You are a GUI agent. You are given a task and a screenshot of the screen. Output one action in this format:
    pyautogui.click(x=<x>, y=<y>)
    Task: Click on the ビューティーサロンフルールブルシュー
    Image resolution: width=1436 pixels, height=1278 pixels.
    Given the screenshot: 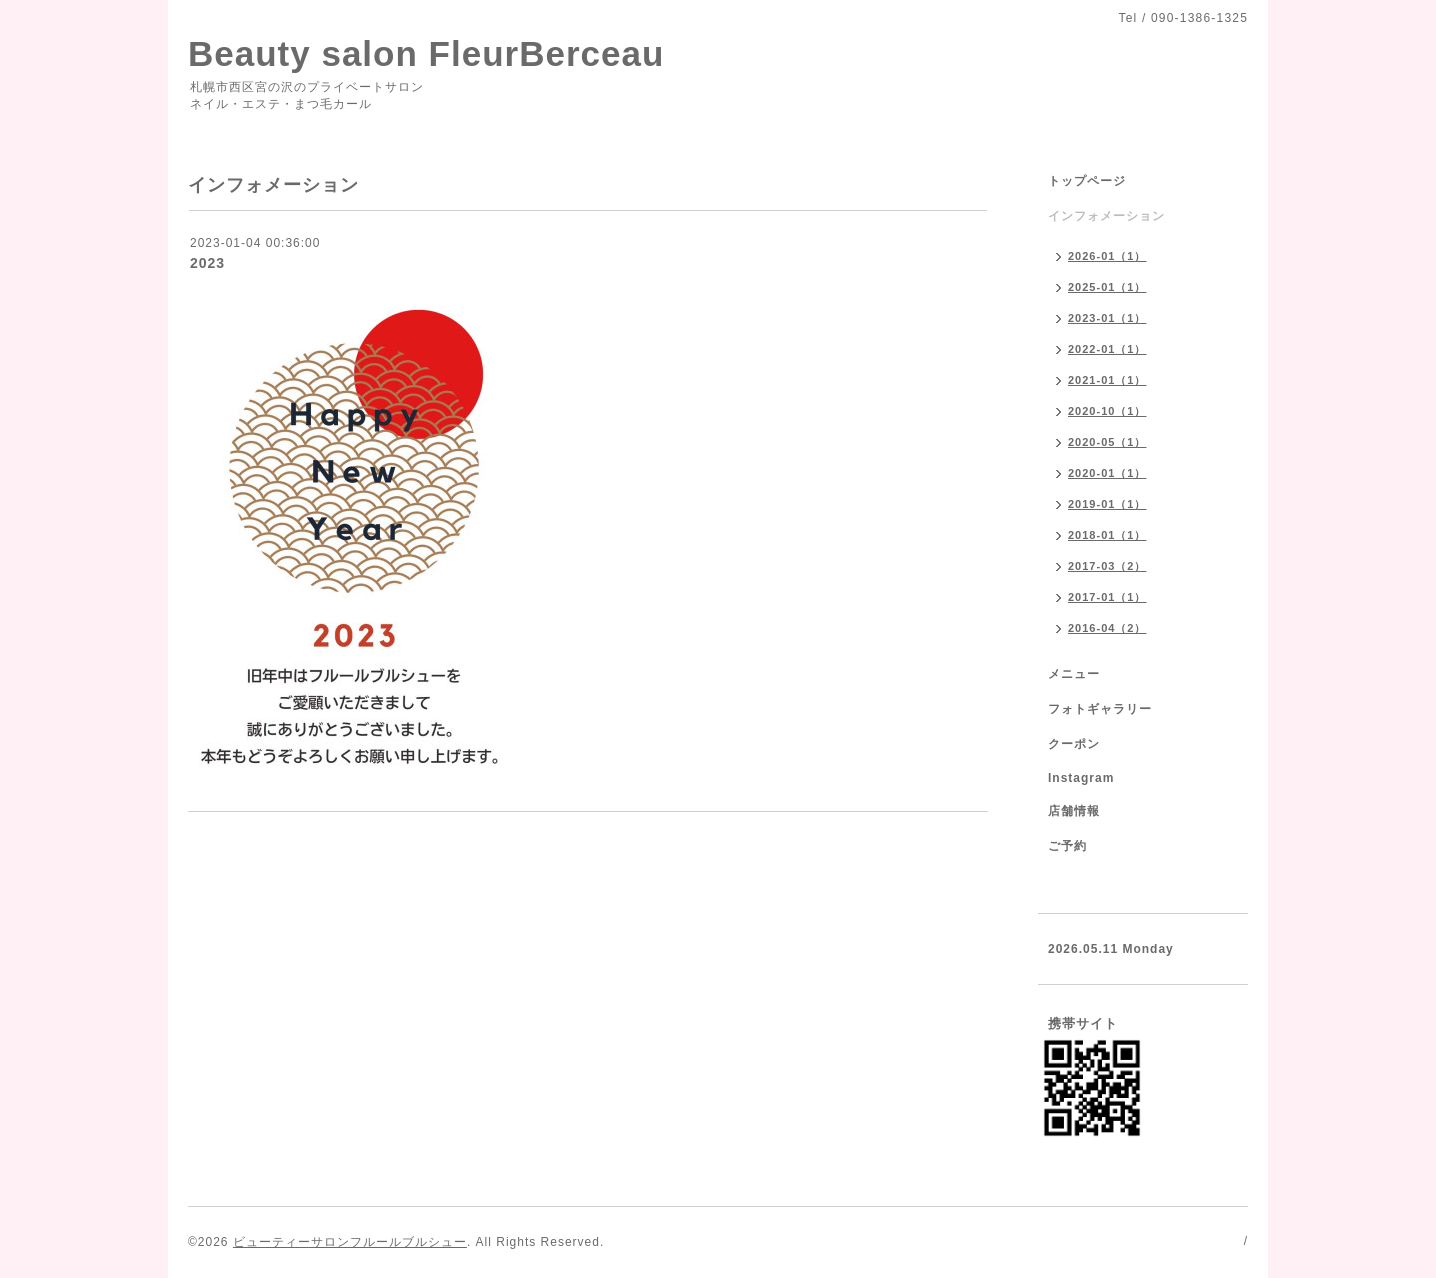 What is the action you would take?
    pyautogui.click(x=350, y=1242)
    